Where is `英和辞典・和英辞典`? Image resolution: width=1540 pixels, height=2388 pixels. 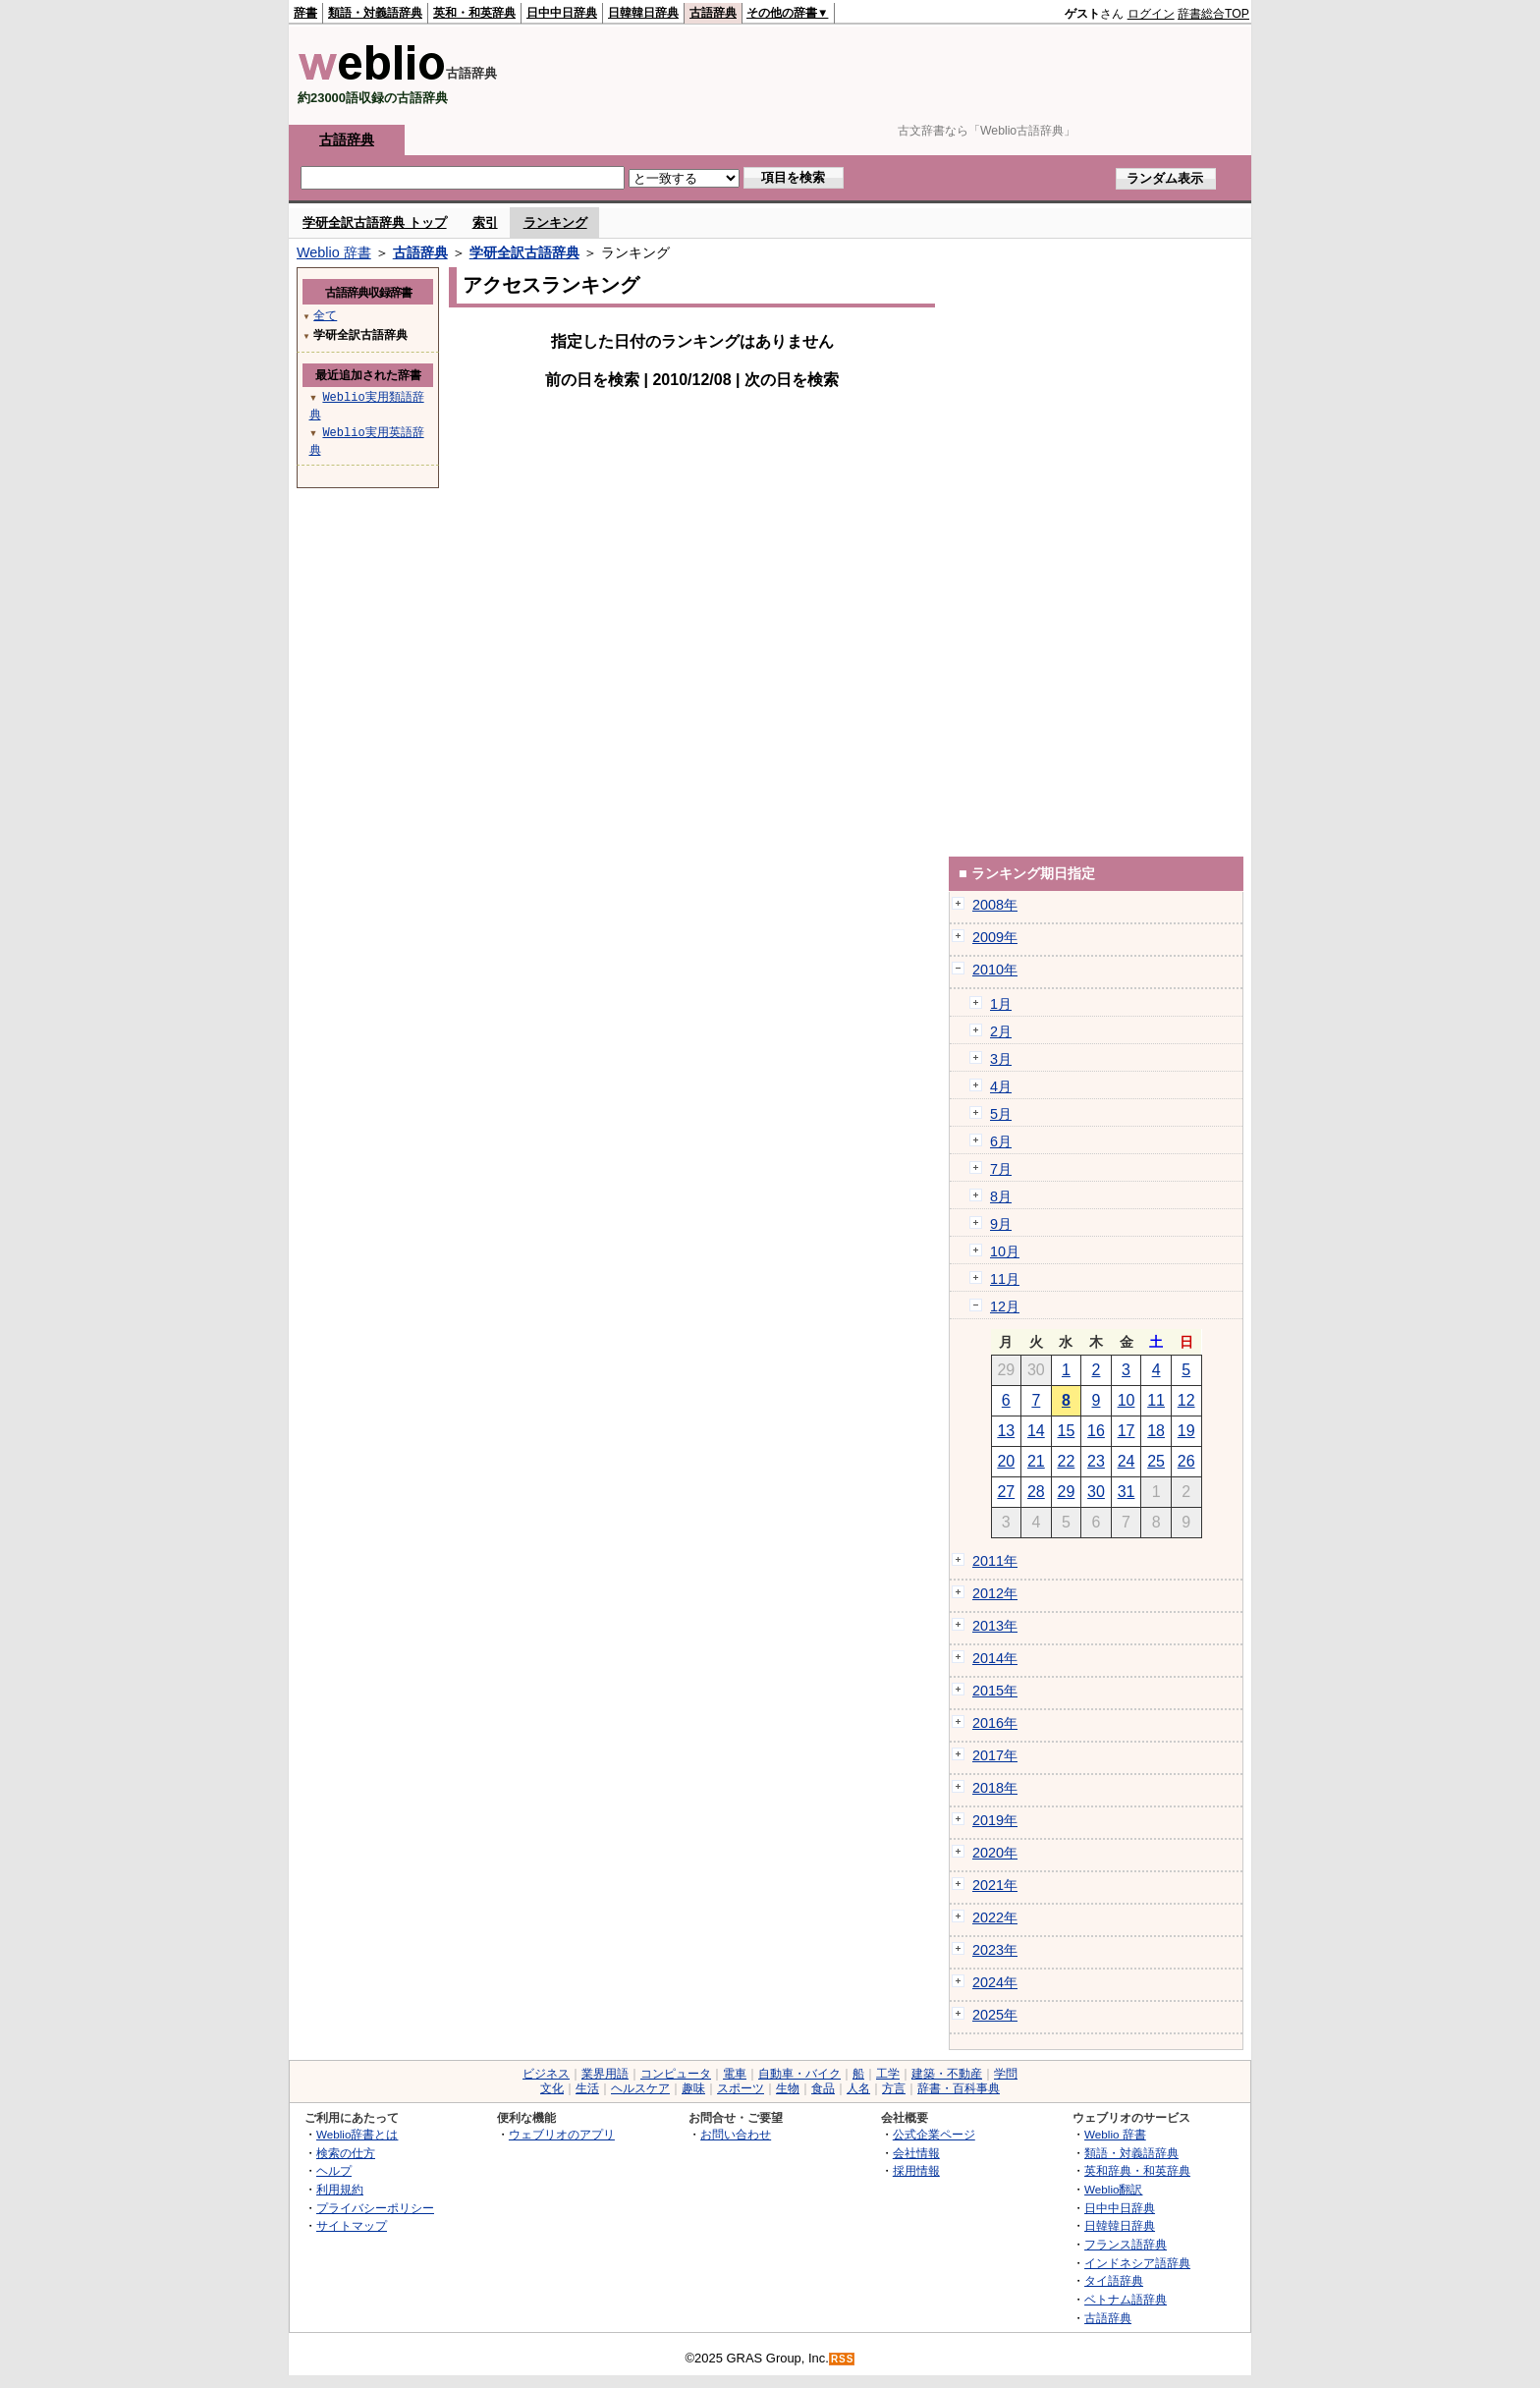 英和辞典・和英辞典 is located at coordinates (1137, 2170).